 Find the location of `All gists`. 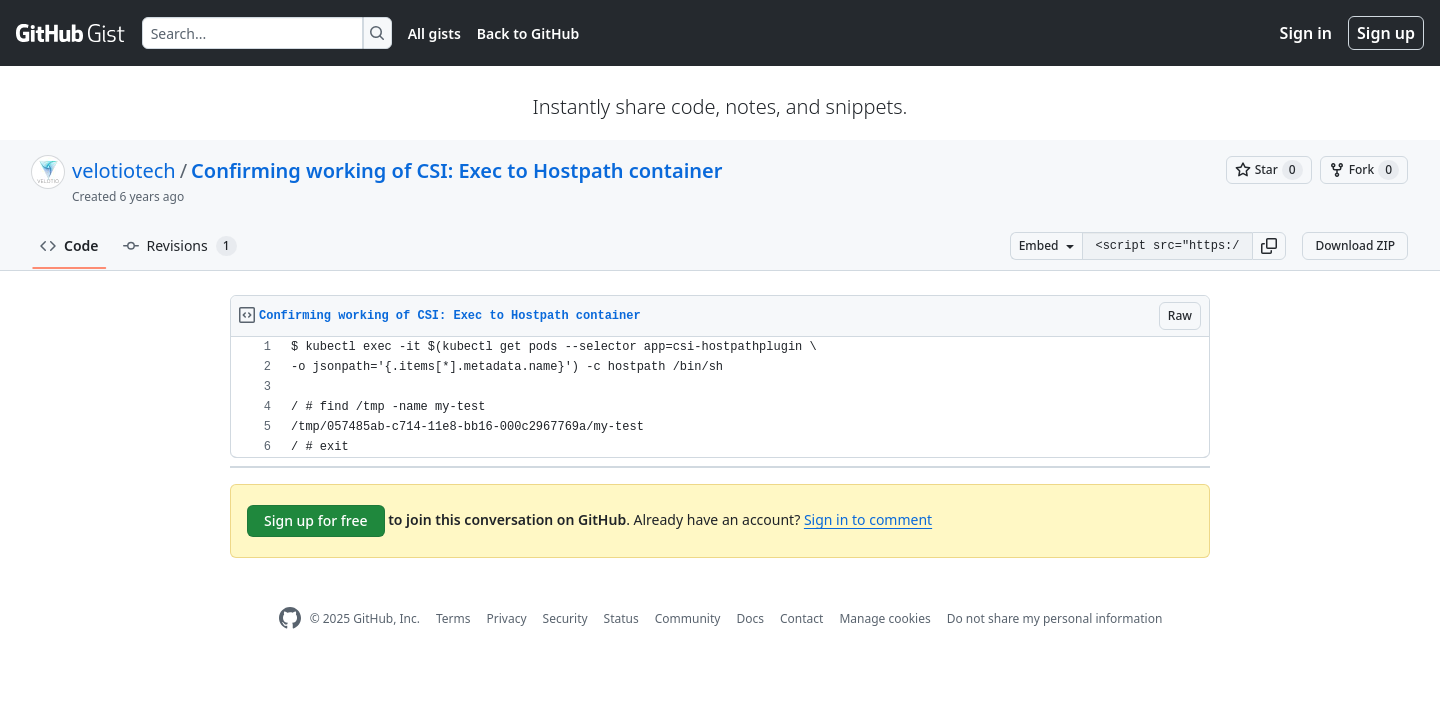

All gists is located at coordinates (434, 33).